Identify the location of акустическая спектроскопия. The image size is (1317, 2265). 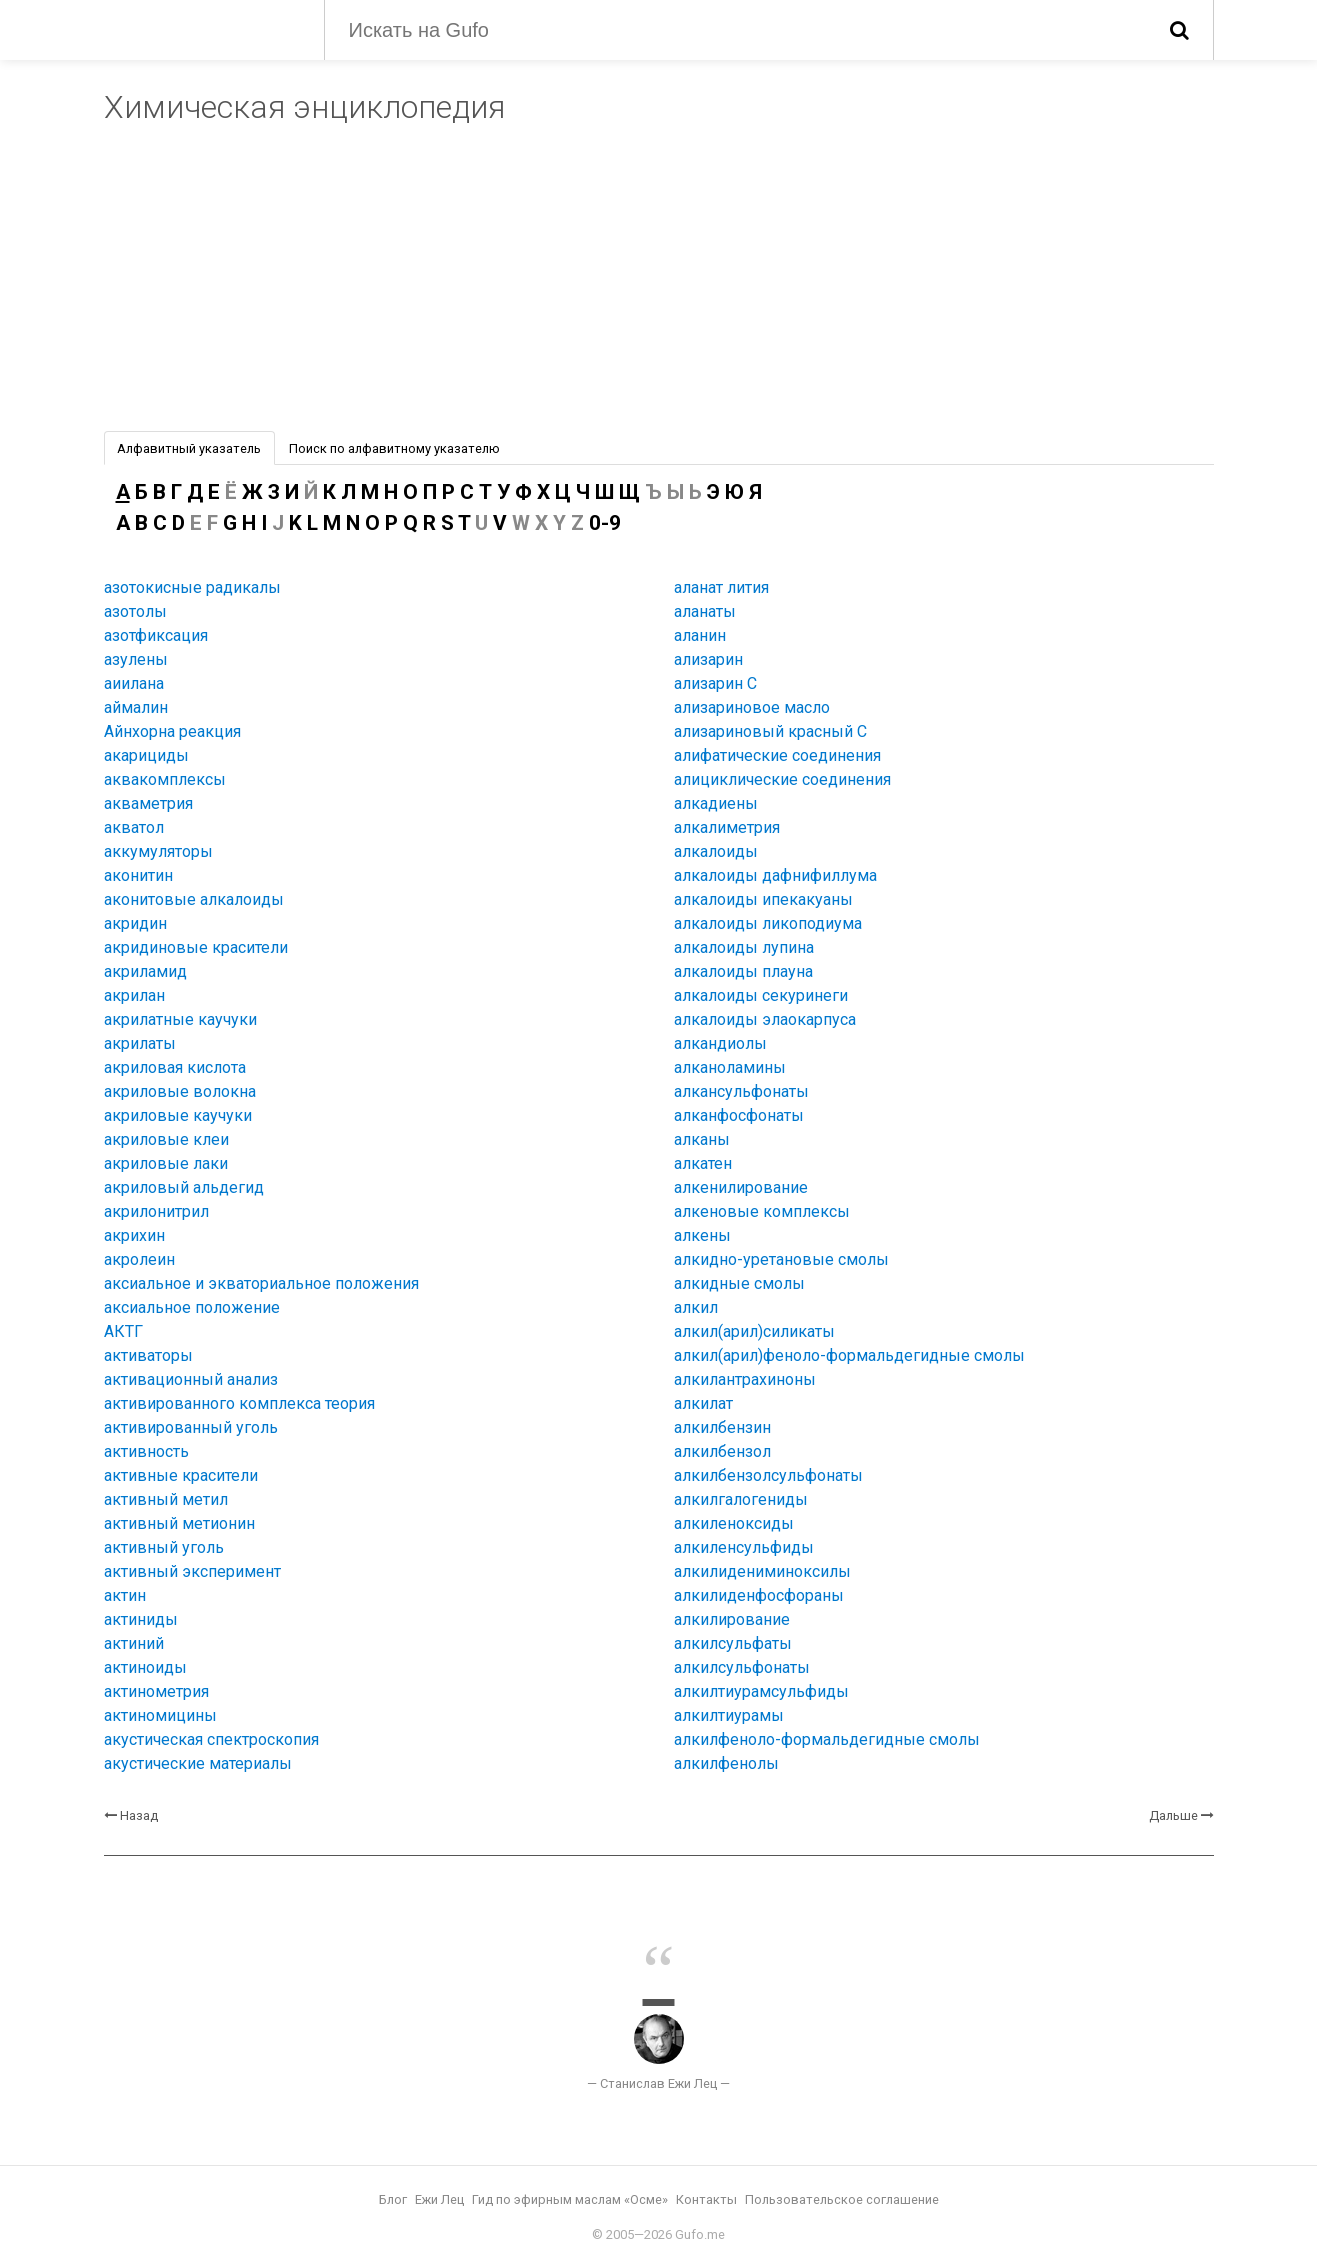
(211, 1739).